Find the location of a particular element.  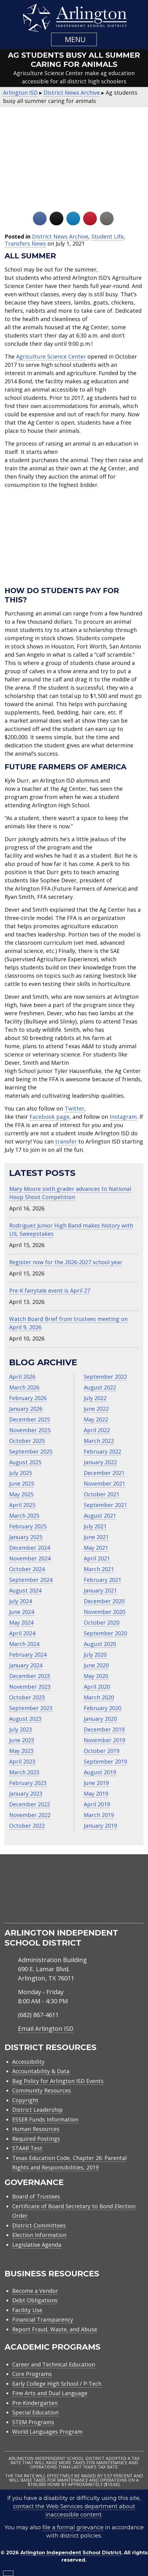

May 2021 is located at coordinates (96, 1547).